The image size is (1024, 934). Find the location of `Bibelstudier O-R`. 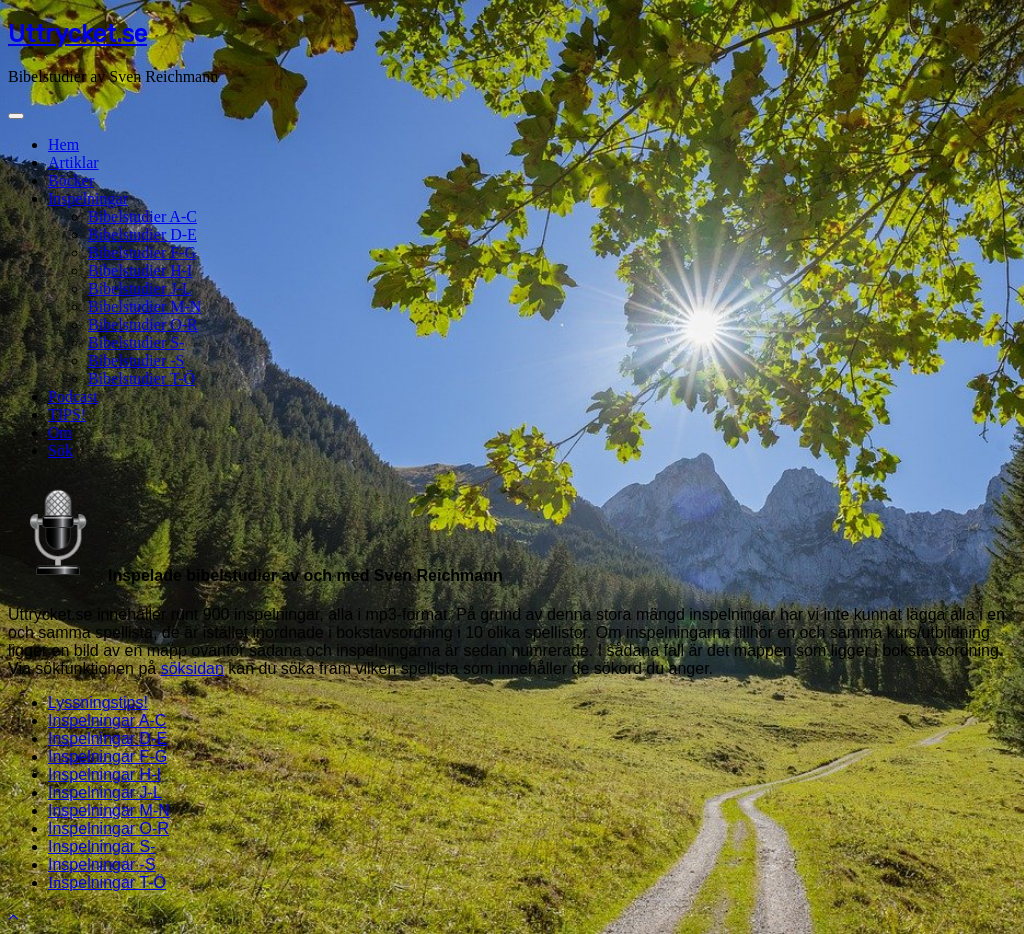

Bibelstudier O-R is located at coordinates (143, 324).